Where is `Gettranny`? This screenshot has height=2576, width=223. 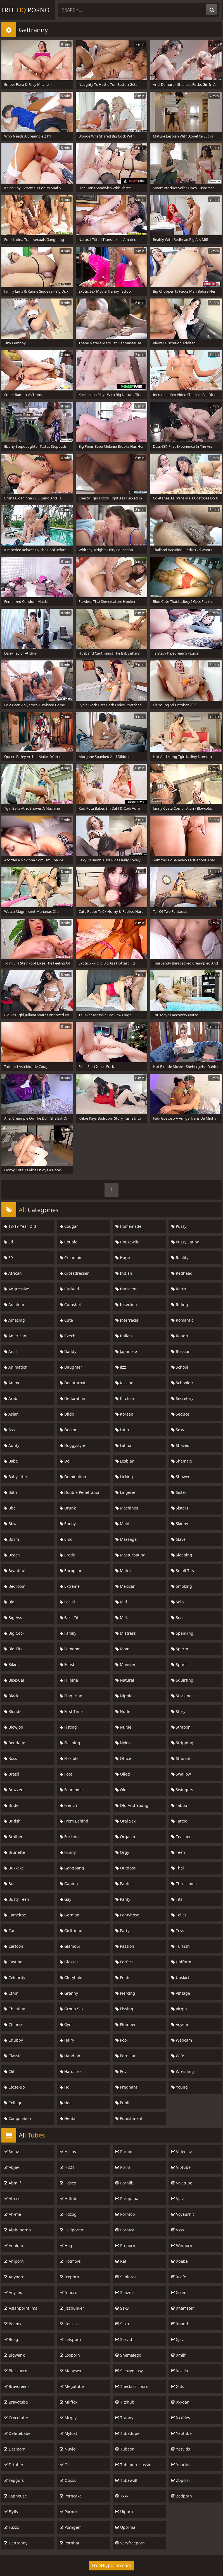 Gettranny is located at coordinates (15, 2543).